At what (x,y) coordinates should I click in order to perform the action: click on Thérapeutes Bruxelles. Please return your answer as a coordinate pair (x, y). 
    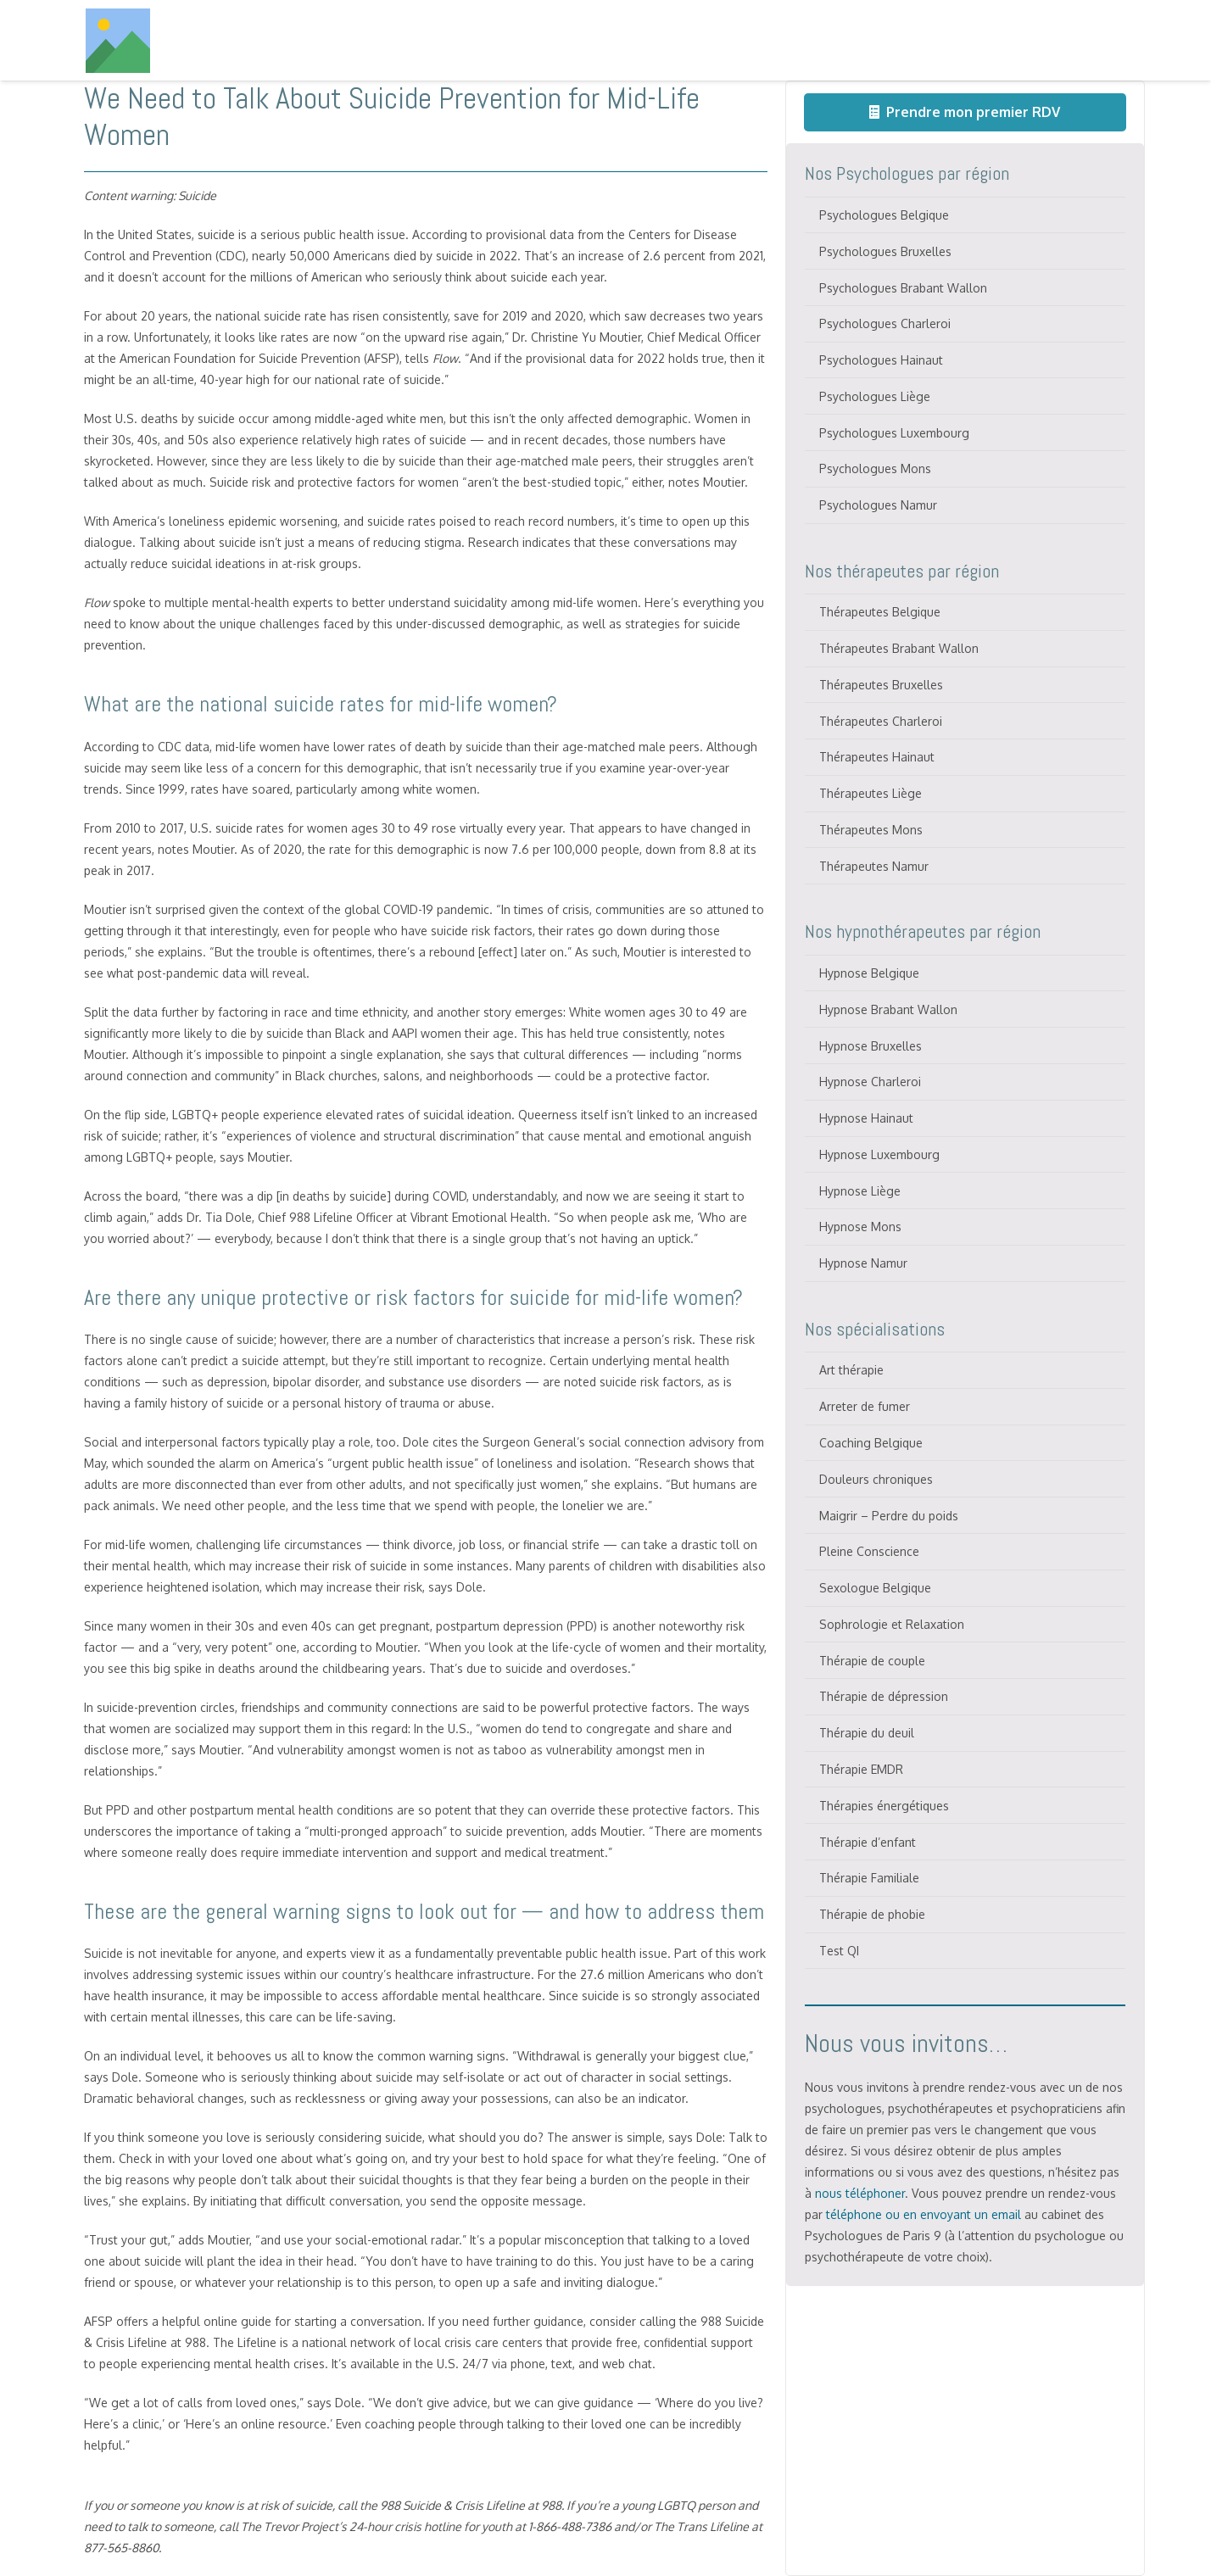
    Looking at the image, I should click on (881, 684).